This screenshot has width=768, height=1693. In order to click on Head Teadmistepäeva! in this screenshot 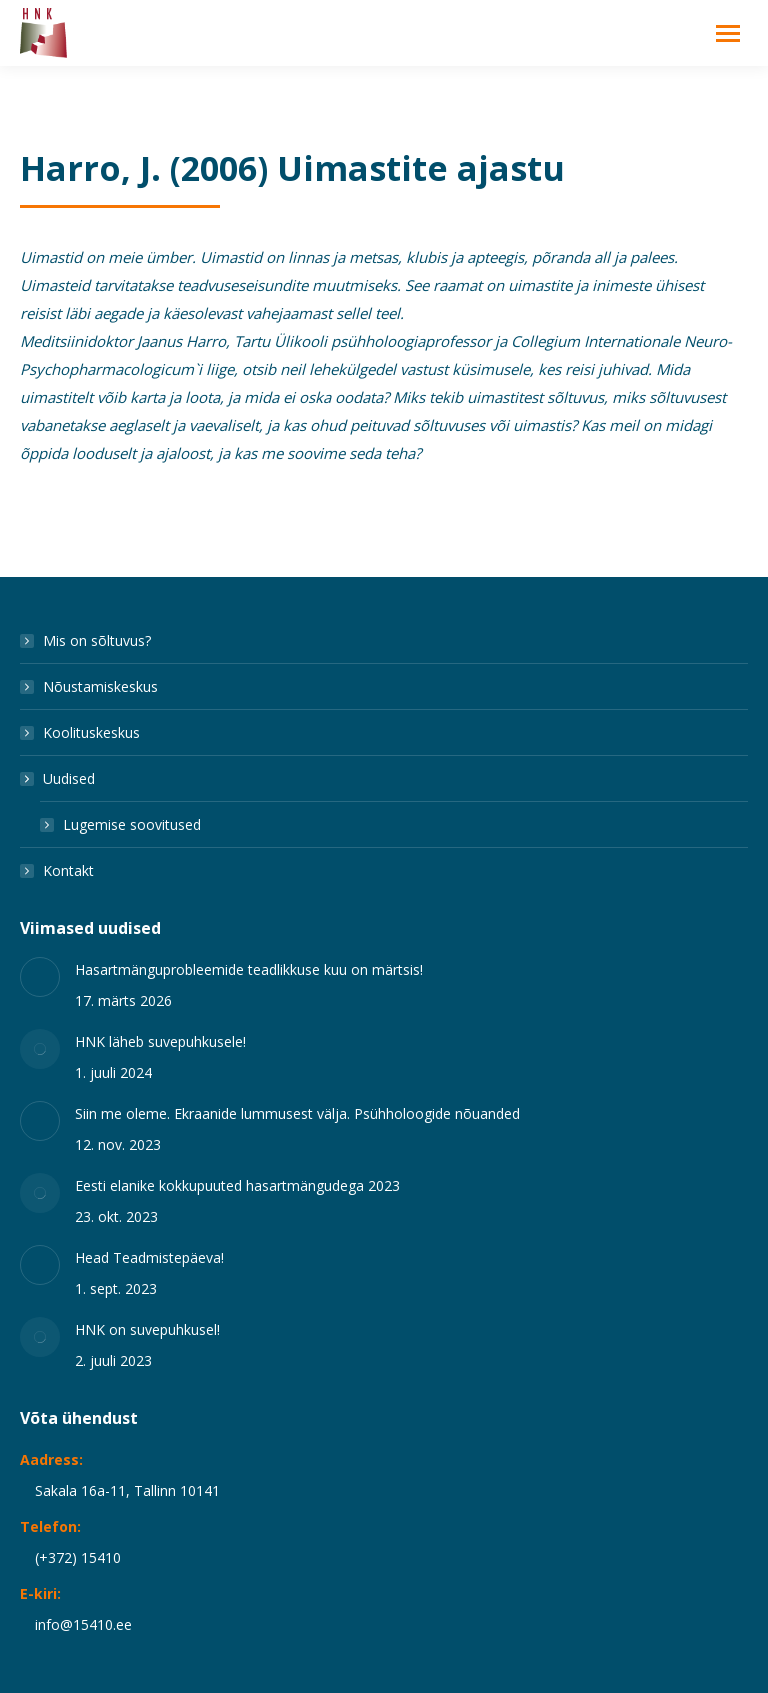, I will do `click(149, 1257)`.